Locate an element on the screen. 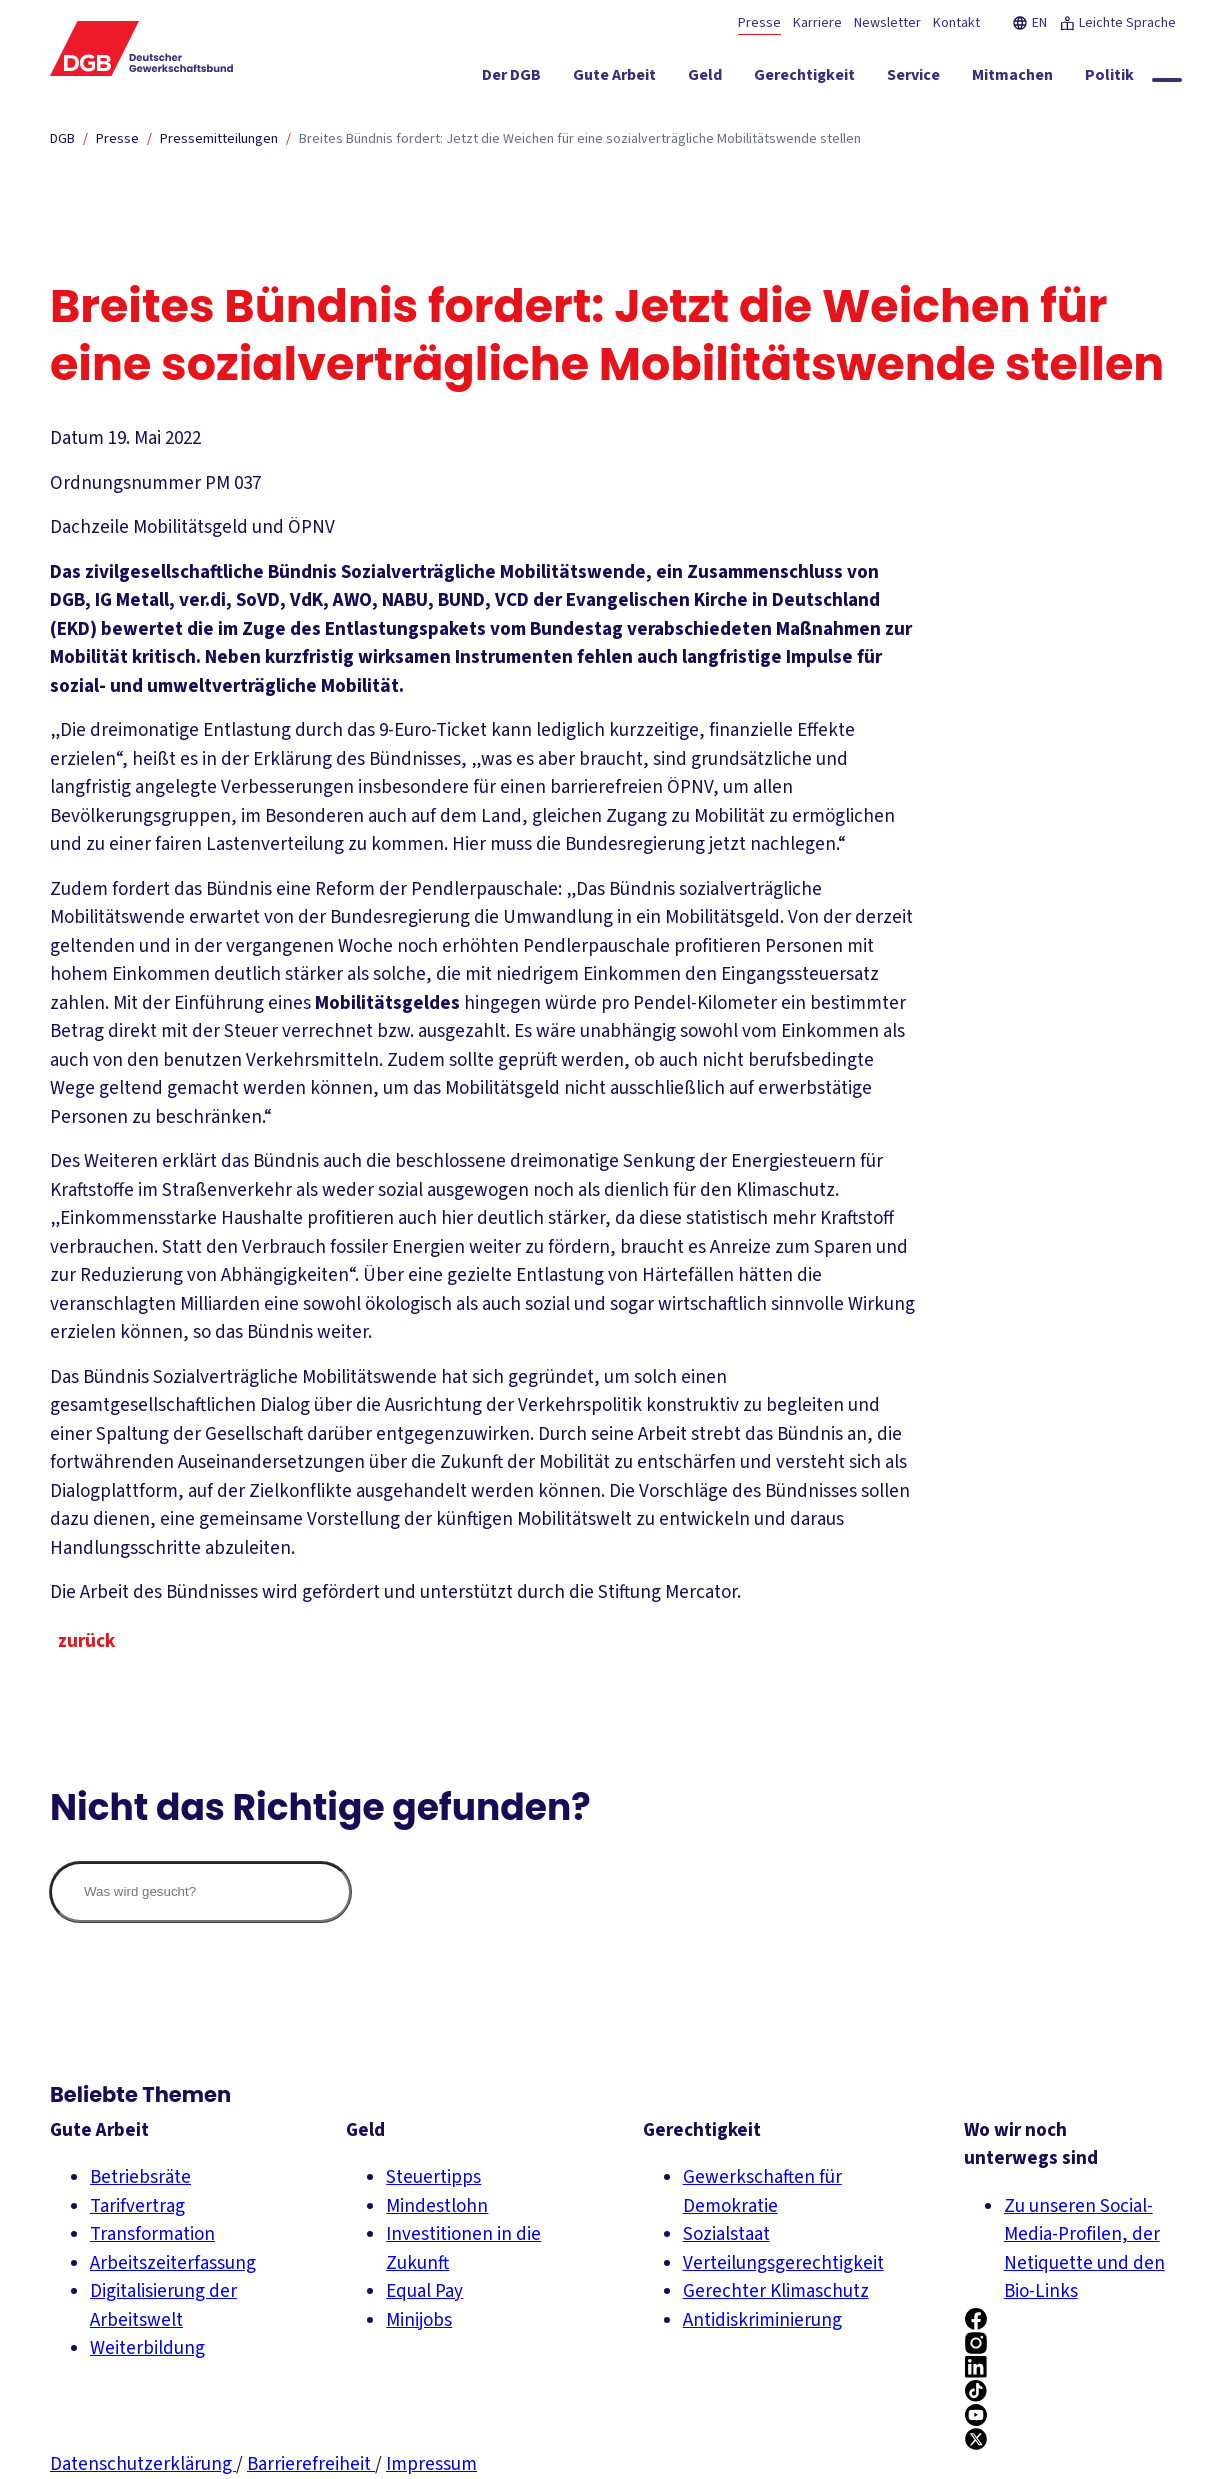 This screenshot has width=1230, height=2479. Newsletter is located at coordinates (887, 23).